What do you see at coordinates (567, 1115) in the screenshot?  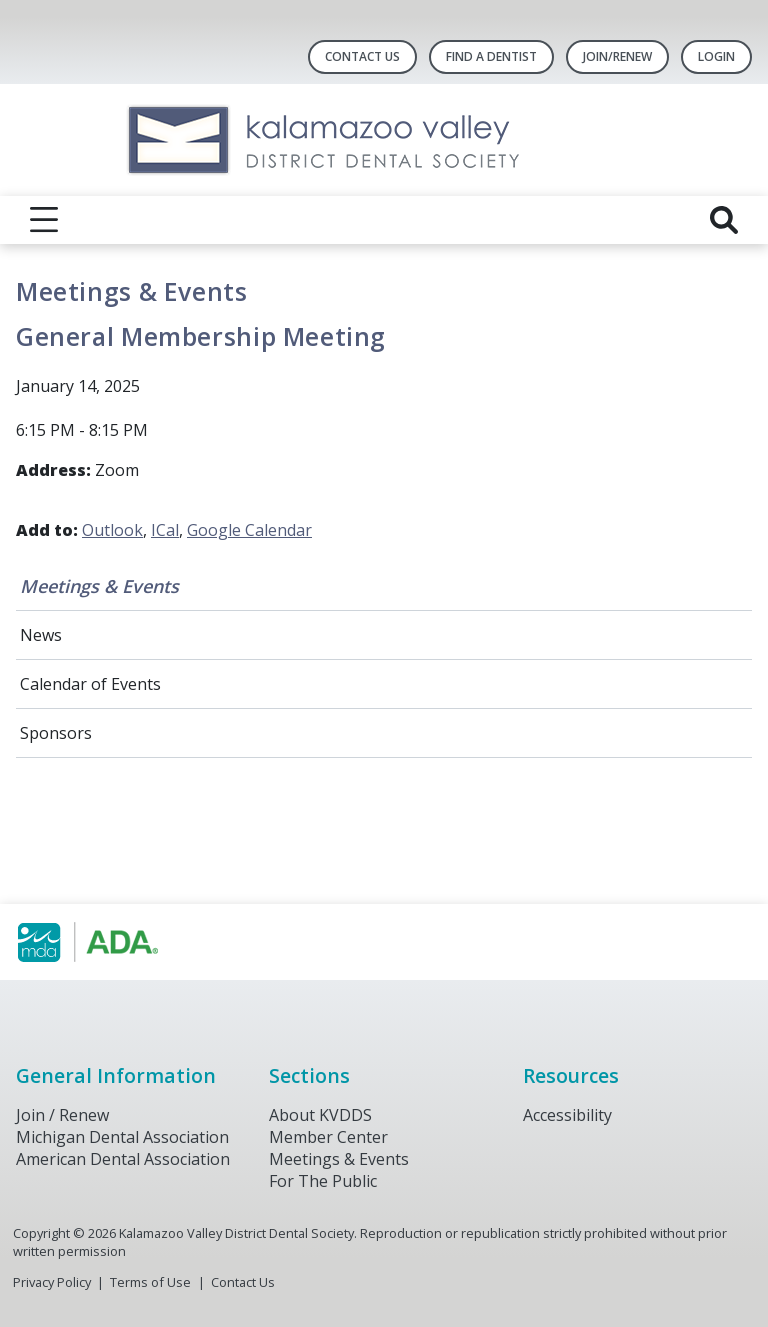 I see `Accessibility` at bounding box center [567, 1115].